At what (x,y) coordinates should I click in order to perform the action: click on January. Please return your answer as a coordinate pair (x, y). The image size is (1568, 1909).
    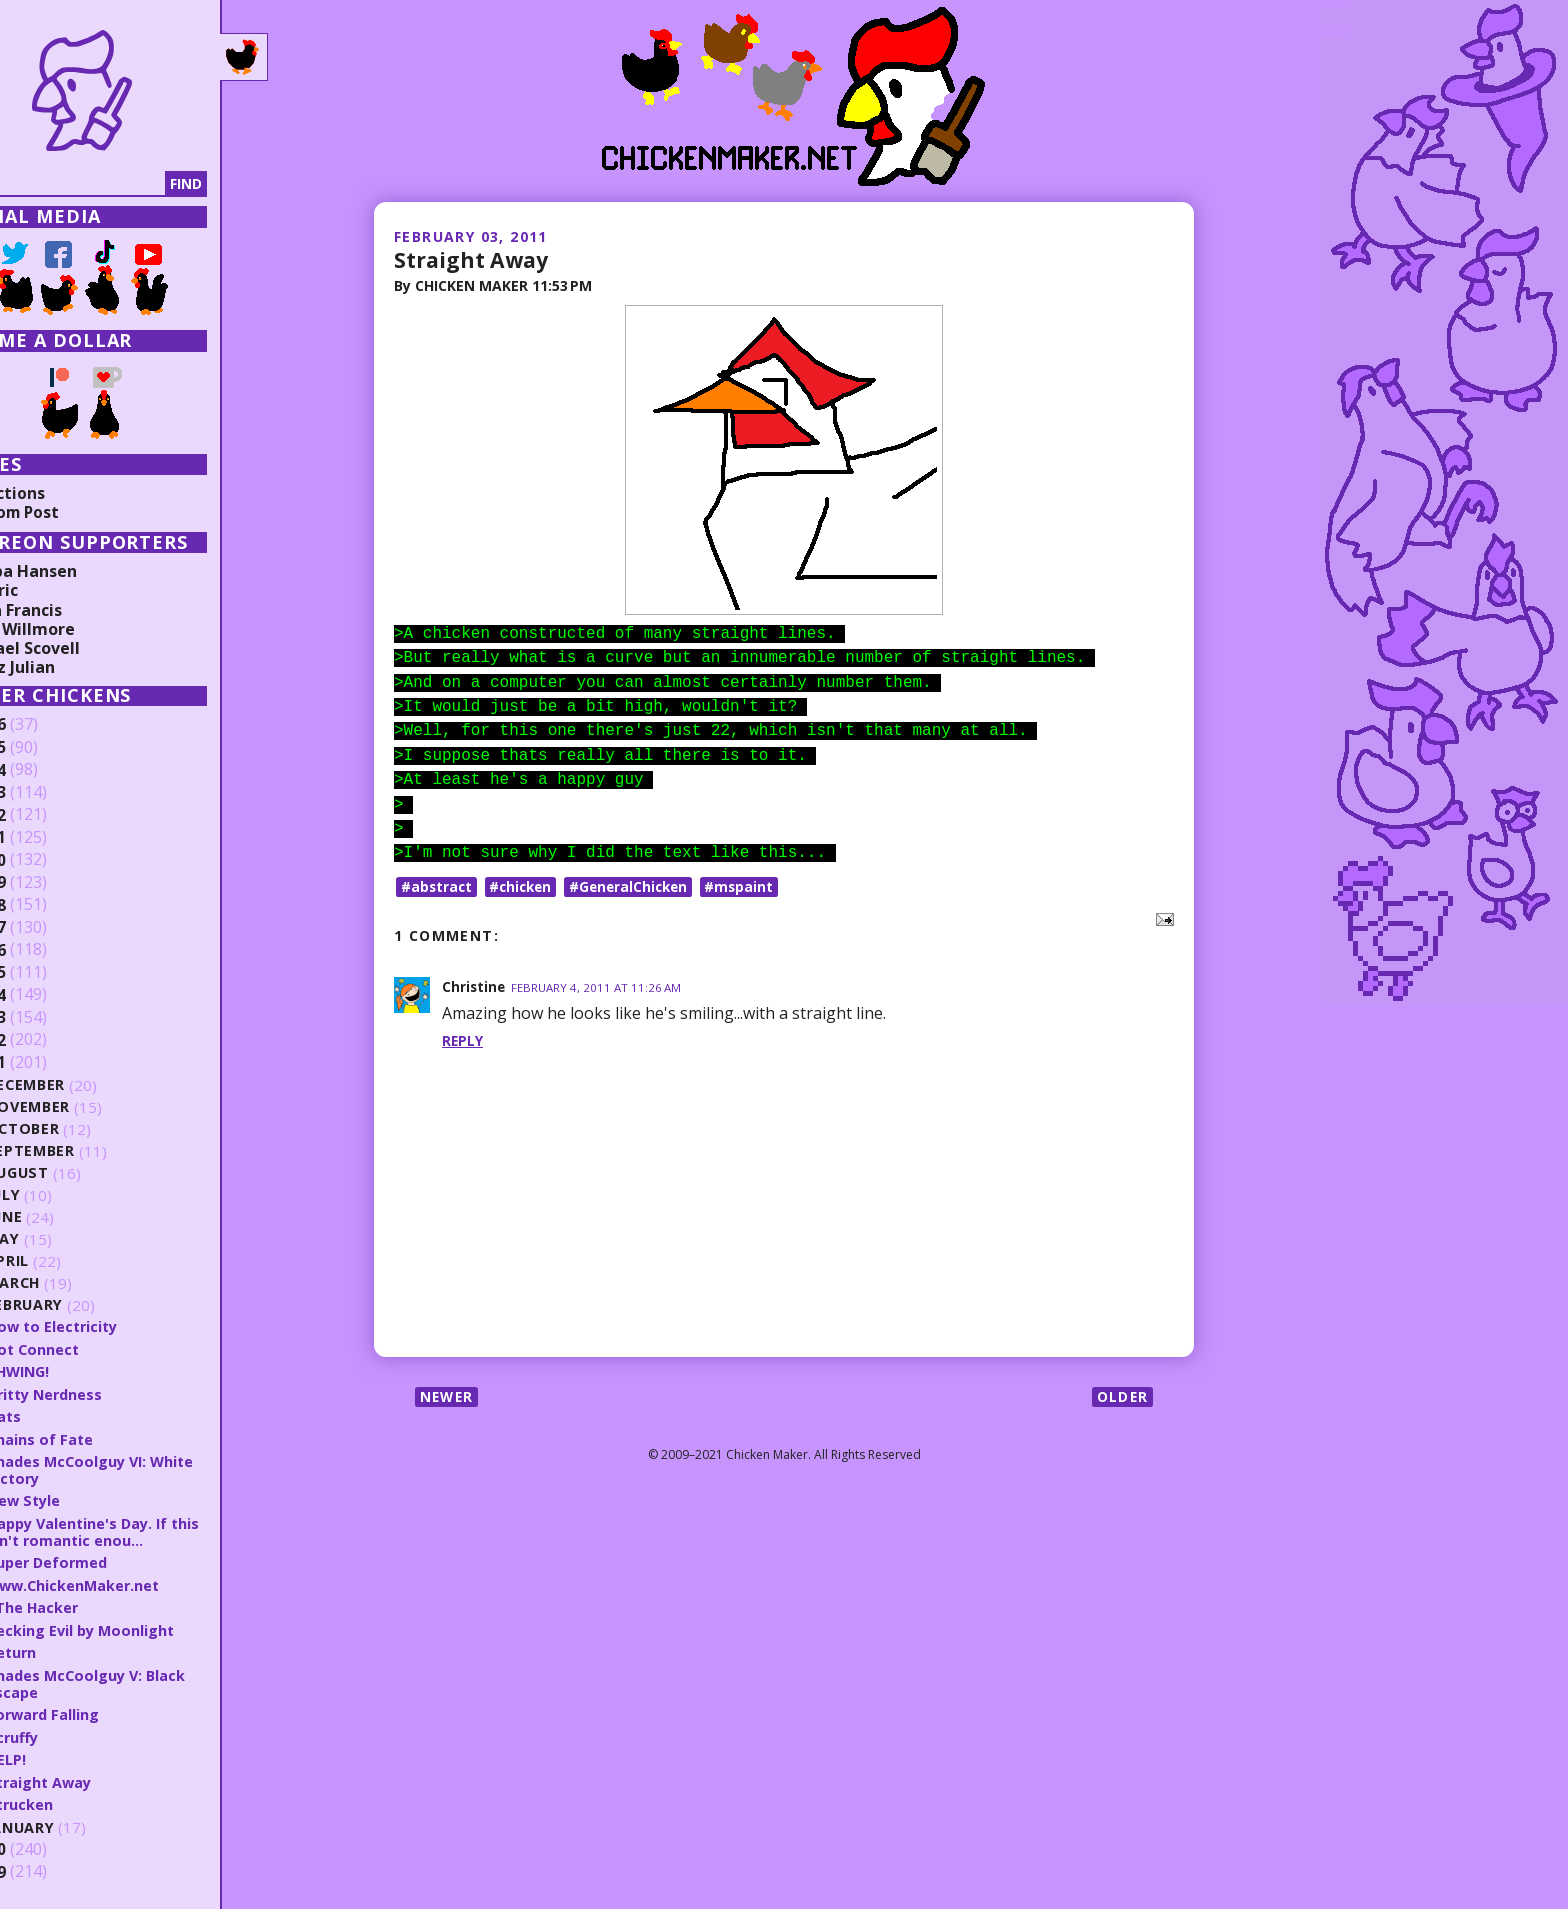
    Looking at the image, I should click on (80, 1821).